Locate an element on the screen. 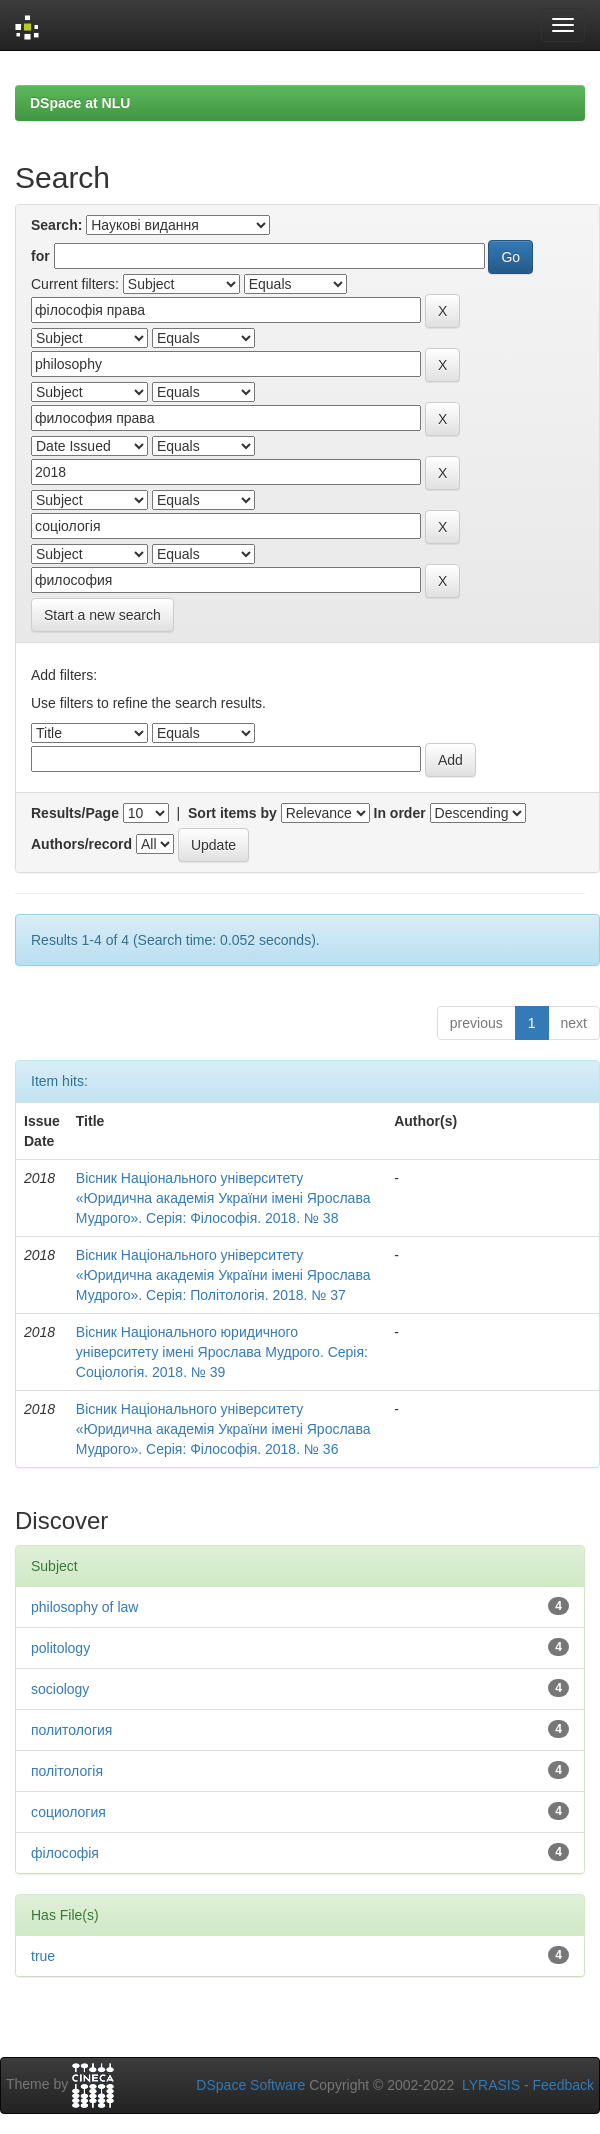 The height and width of the screenshot is (2134, 600). philosophy of law is located at coordinates (84, 1607).